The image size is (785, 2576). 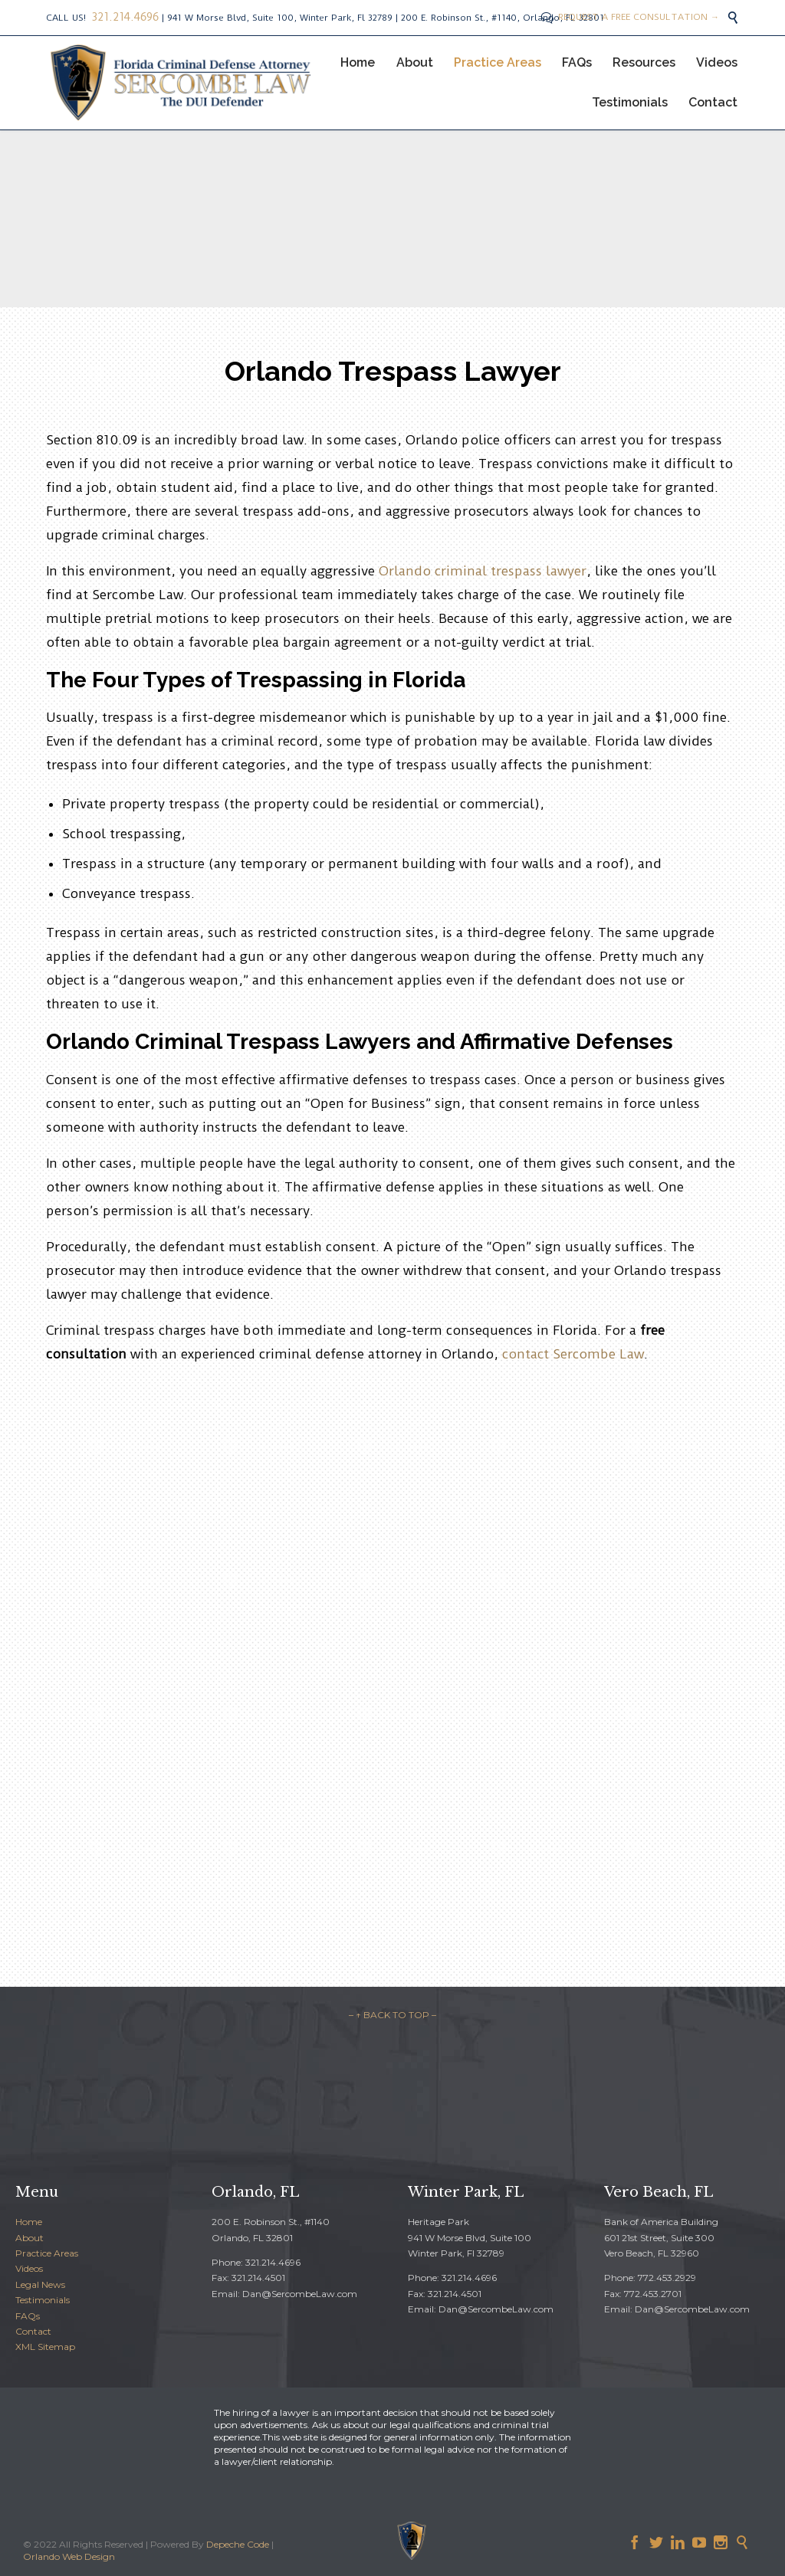 What do you see at coordinates (27, 2316) in the screenshot?
I see `FAQs` at bounding box center [27, 2316].